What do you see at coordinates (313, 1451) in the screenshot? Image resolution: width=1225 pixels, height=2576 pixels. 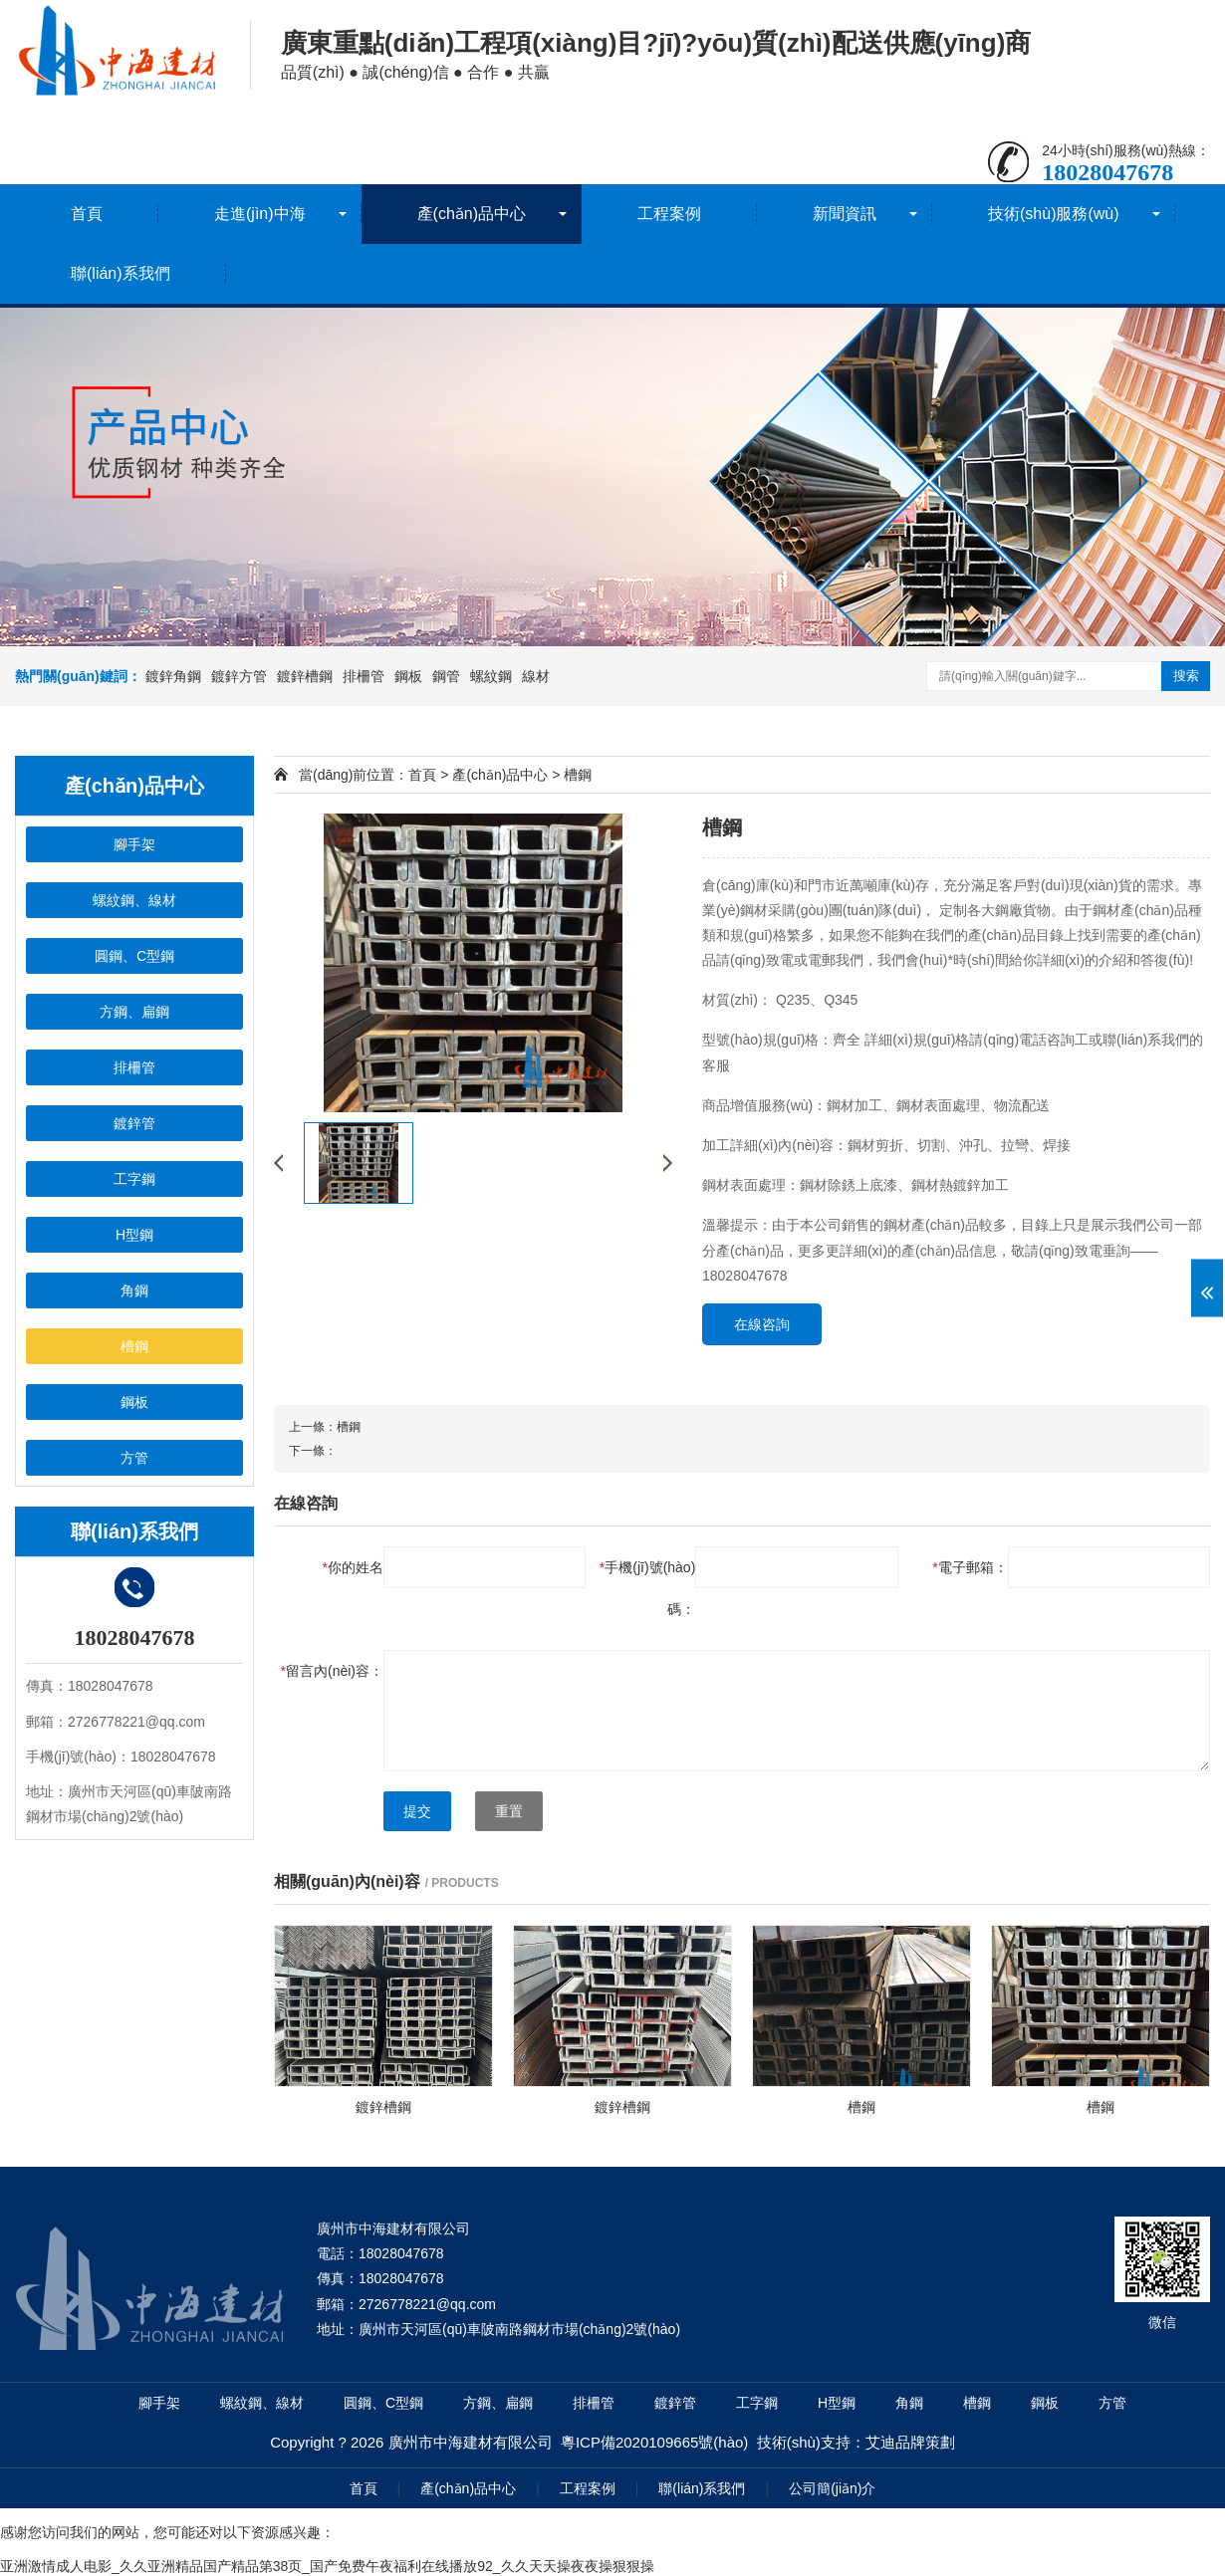 I see `下一條：` at bounding box center [313, 1451].